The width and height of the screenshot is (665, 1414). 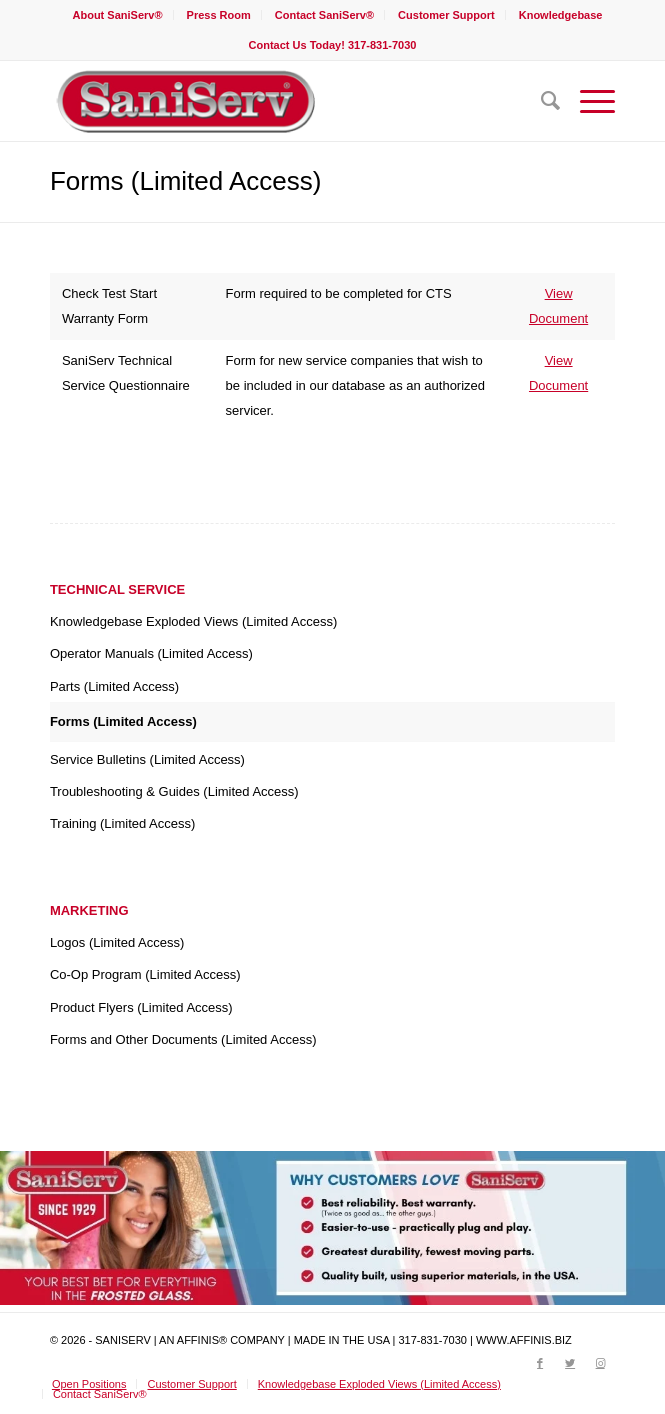 What do you see at coordinates (117, 942) in the screenshot?
I see `Logos (Limited Access)` at bounding box center [117, 942].